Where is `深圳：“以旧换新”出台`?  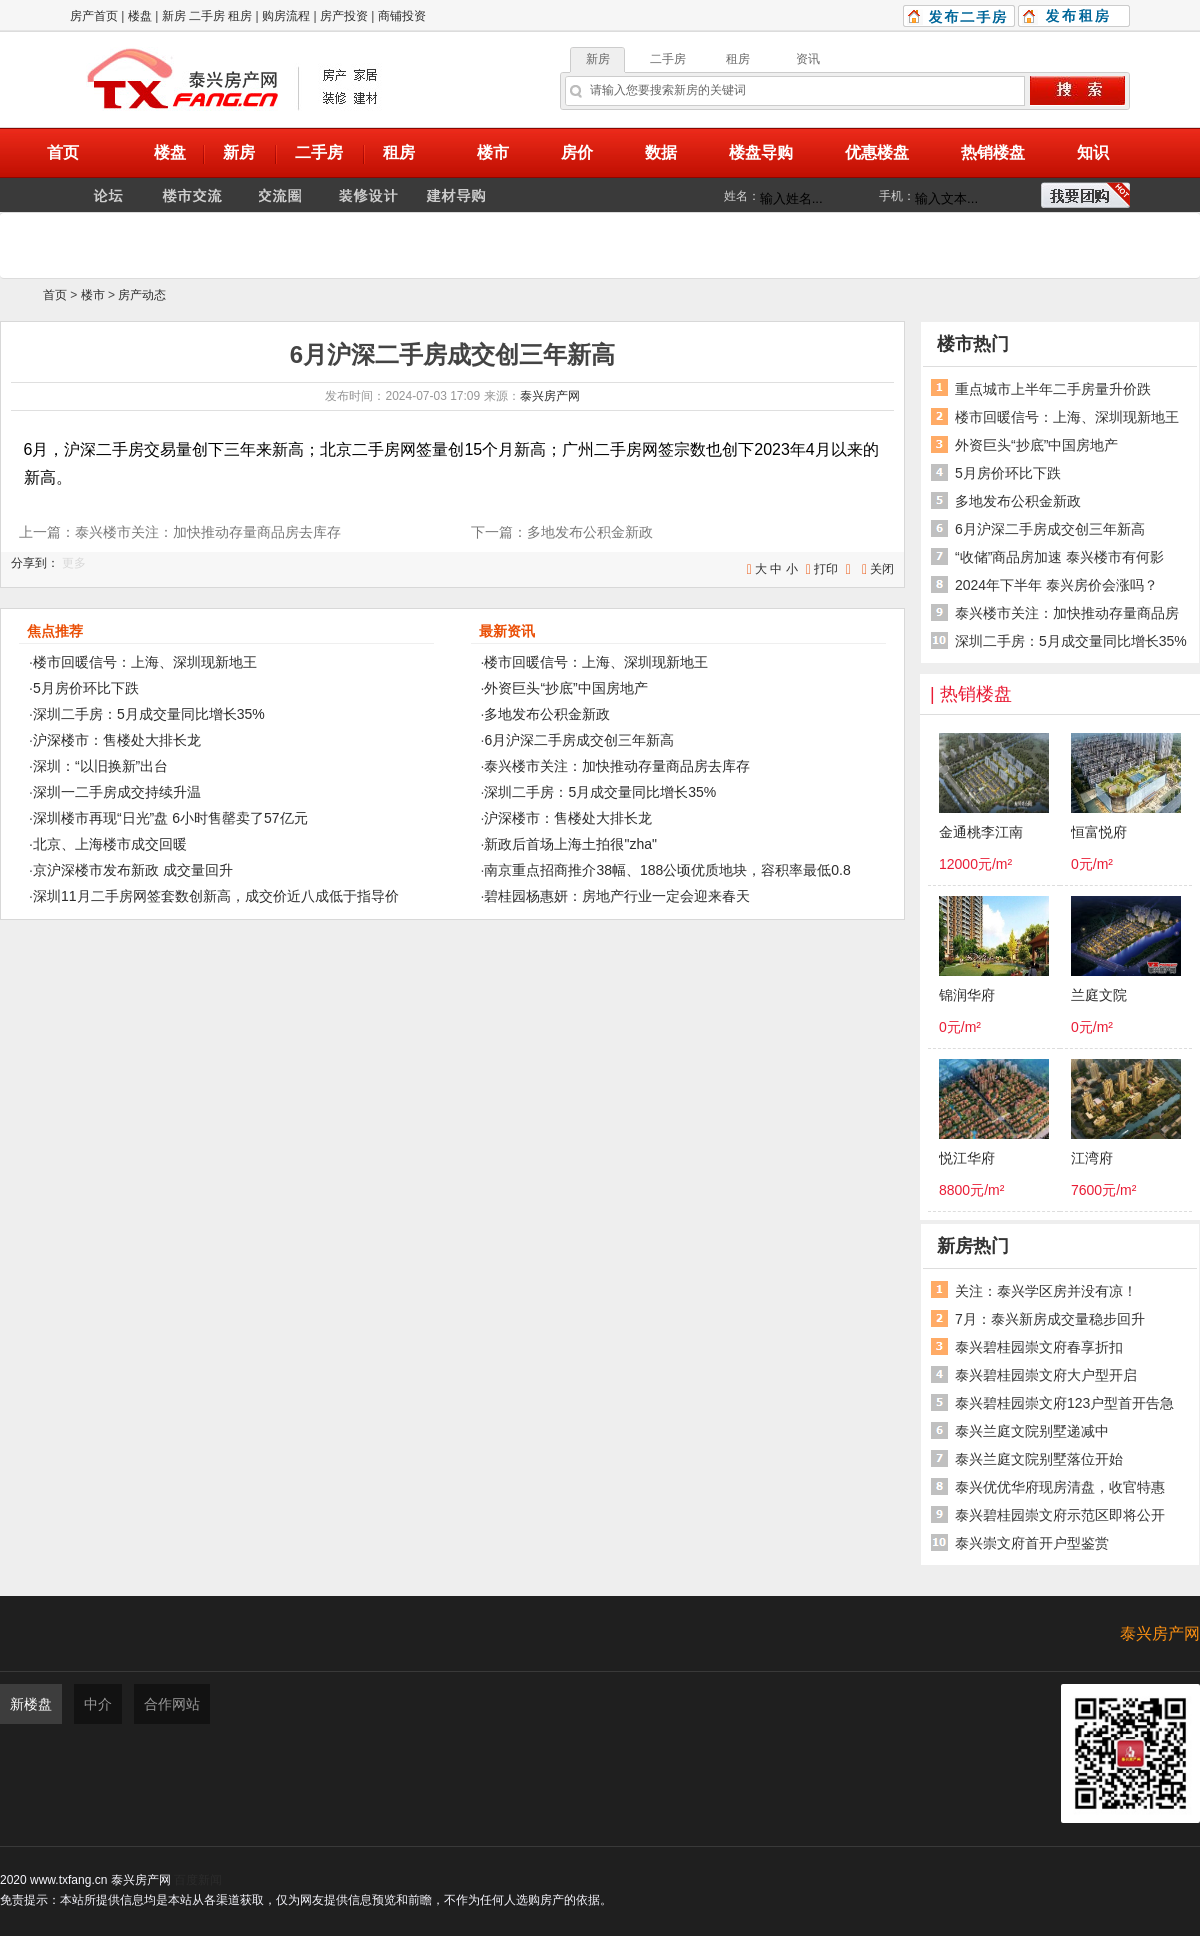
深圳：“以旧换新”出台 is located at coordinates (100, 766).